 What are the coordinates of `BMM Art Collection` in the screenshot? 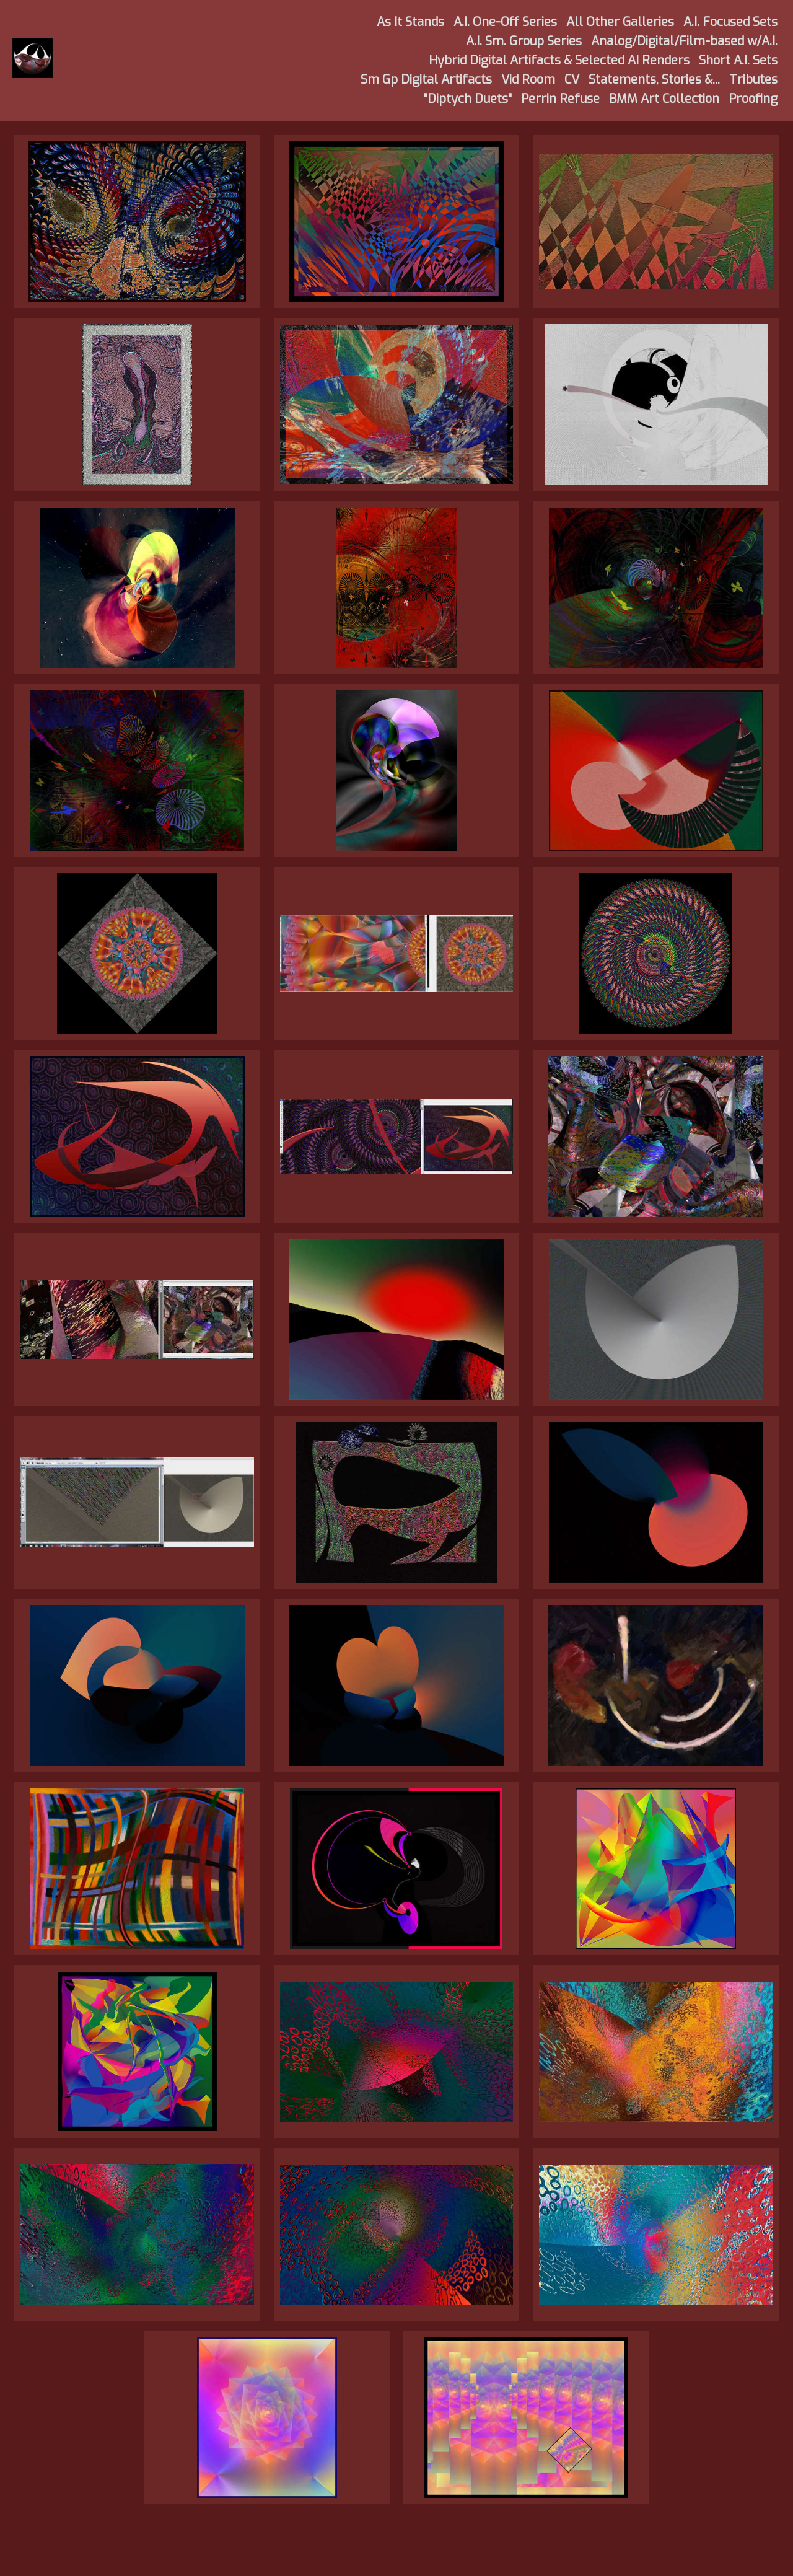 It's located at (664, 98).